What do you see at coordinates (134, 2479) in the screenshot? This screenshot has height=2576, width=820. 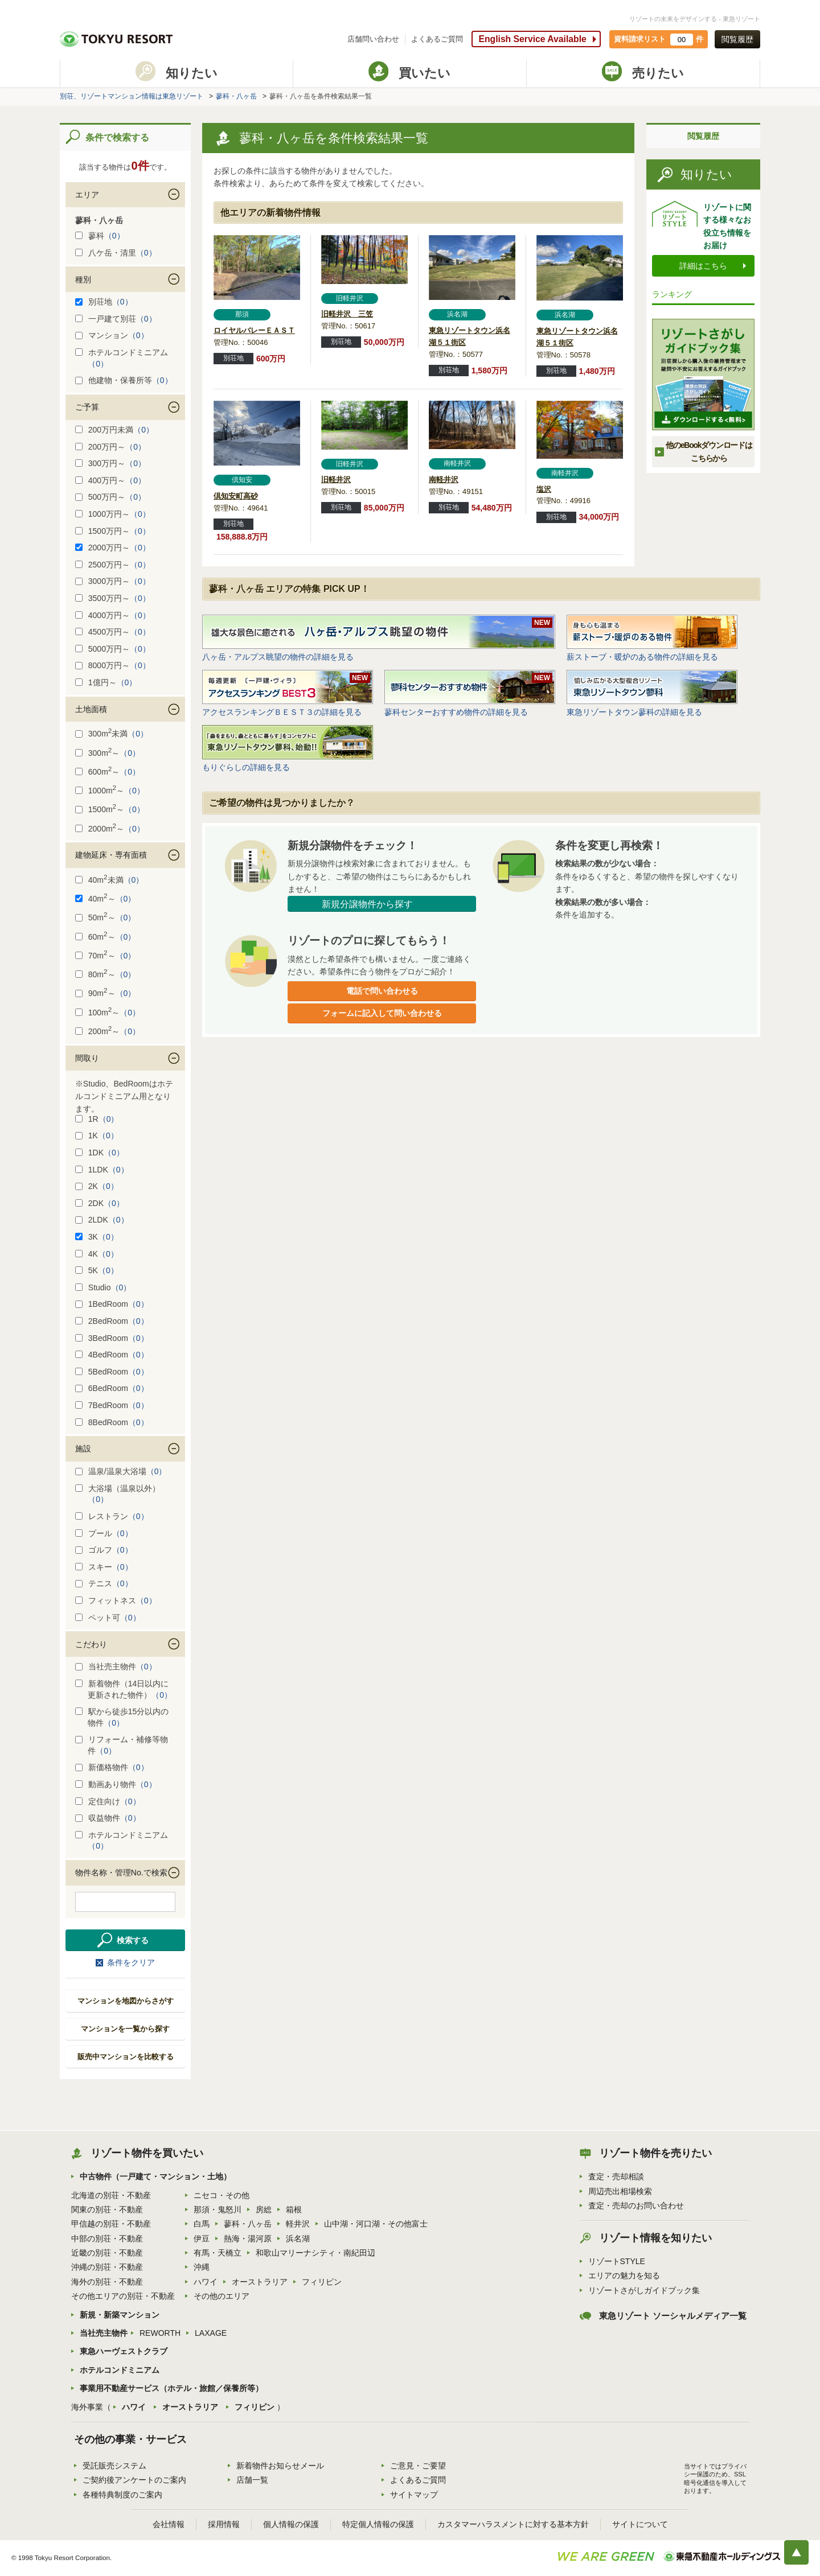 I see `ご契約後アンケートのご案内` at bounding box center [134, 2479].